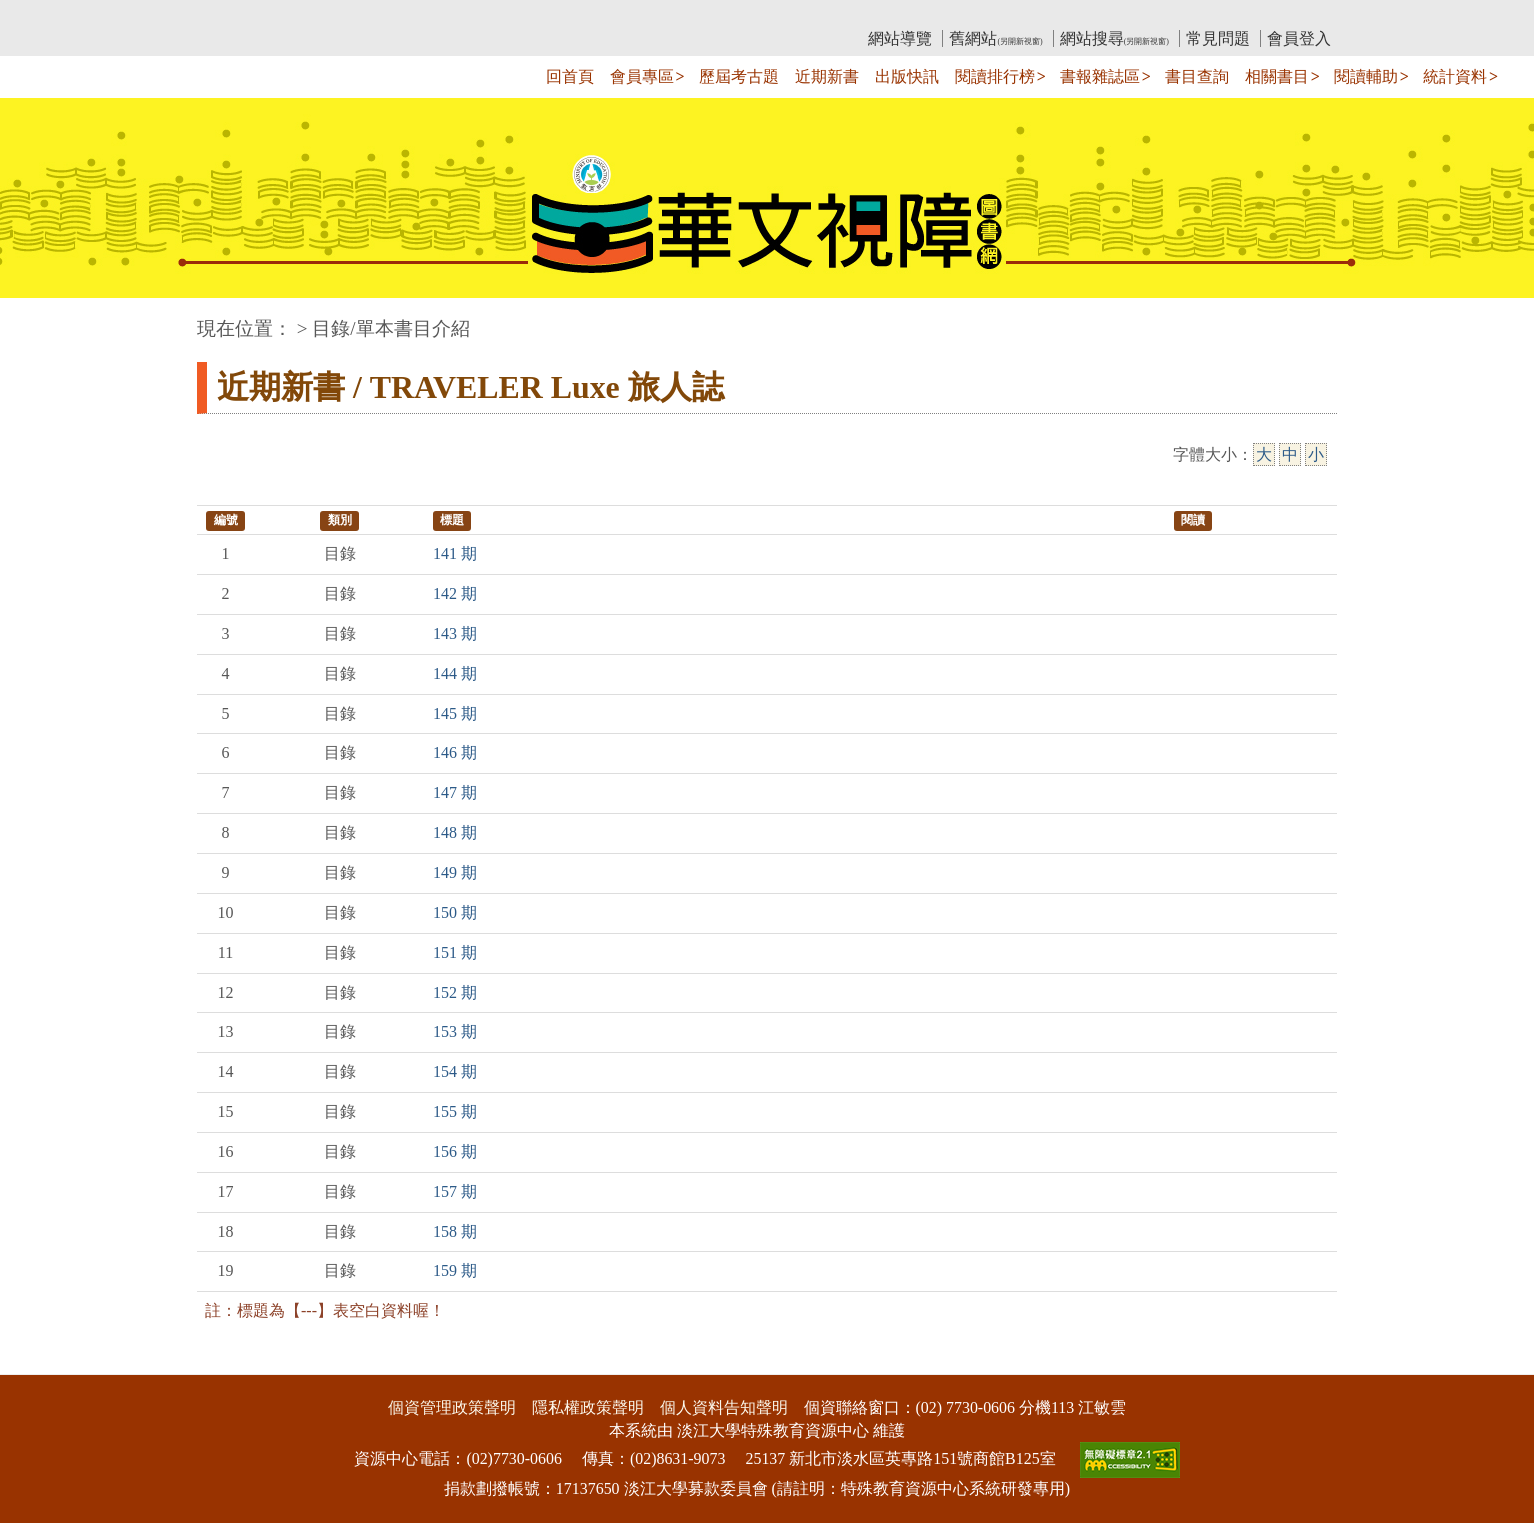 This screenshot has height=1523, width=1534. Describe the element at coordinates (455, 792) in the screenshot. I see `147 期` at that location.